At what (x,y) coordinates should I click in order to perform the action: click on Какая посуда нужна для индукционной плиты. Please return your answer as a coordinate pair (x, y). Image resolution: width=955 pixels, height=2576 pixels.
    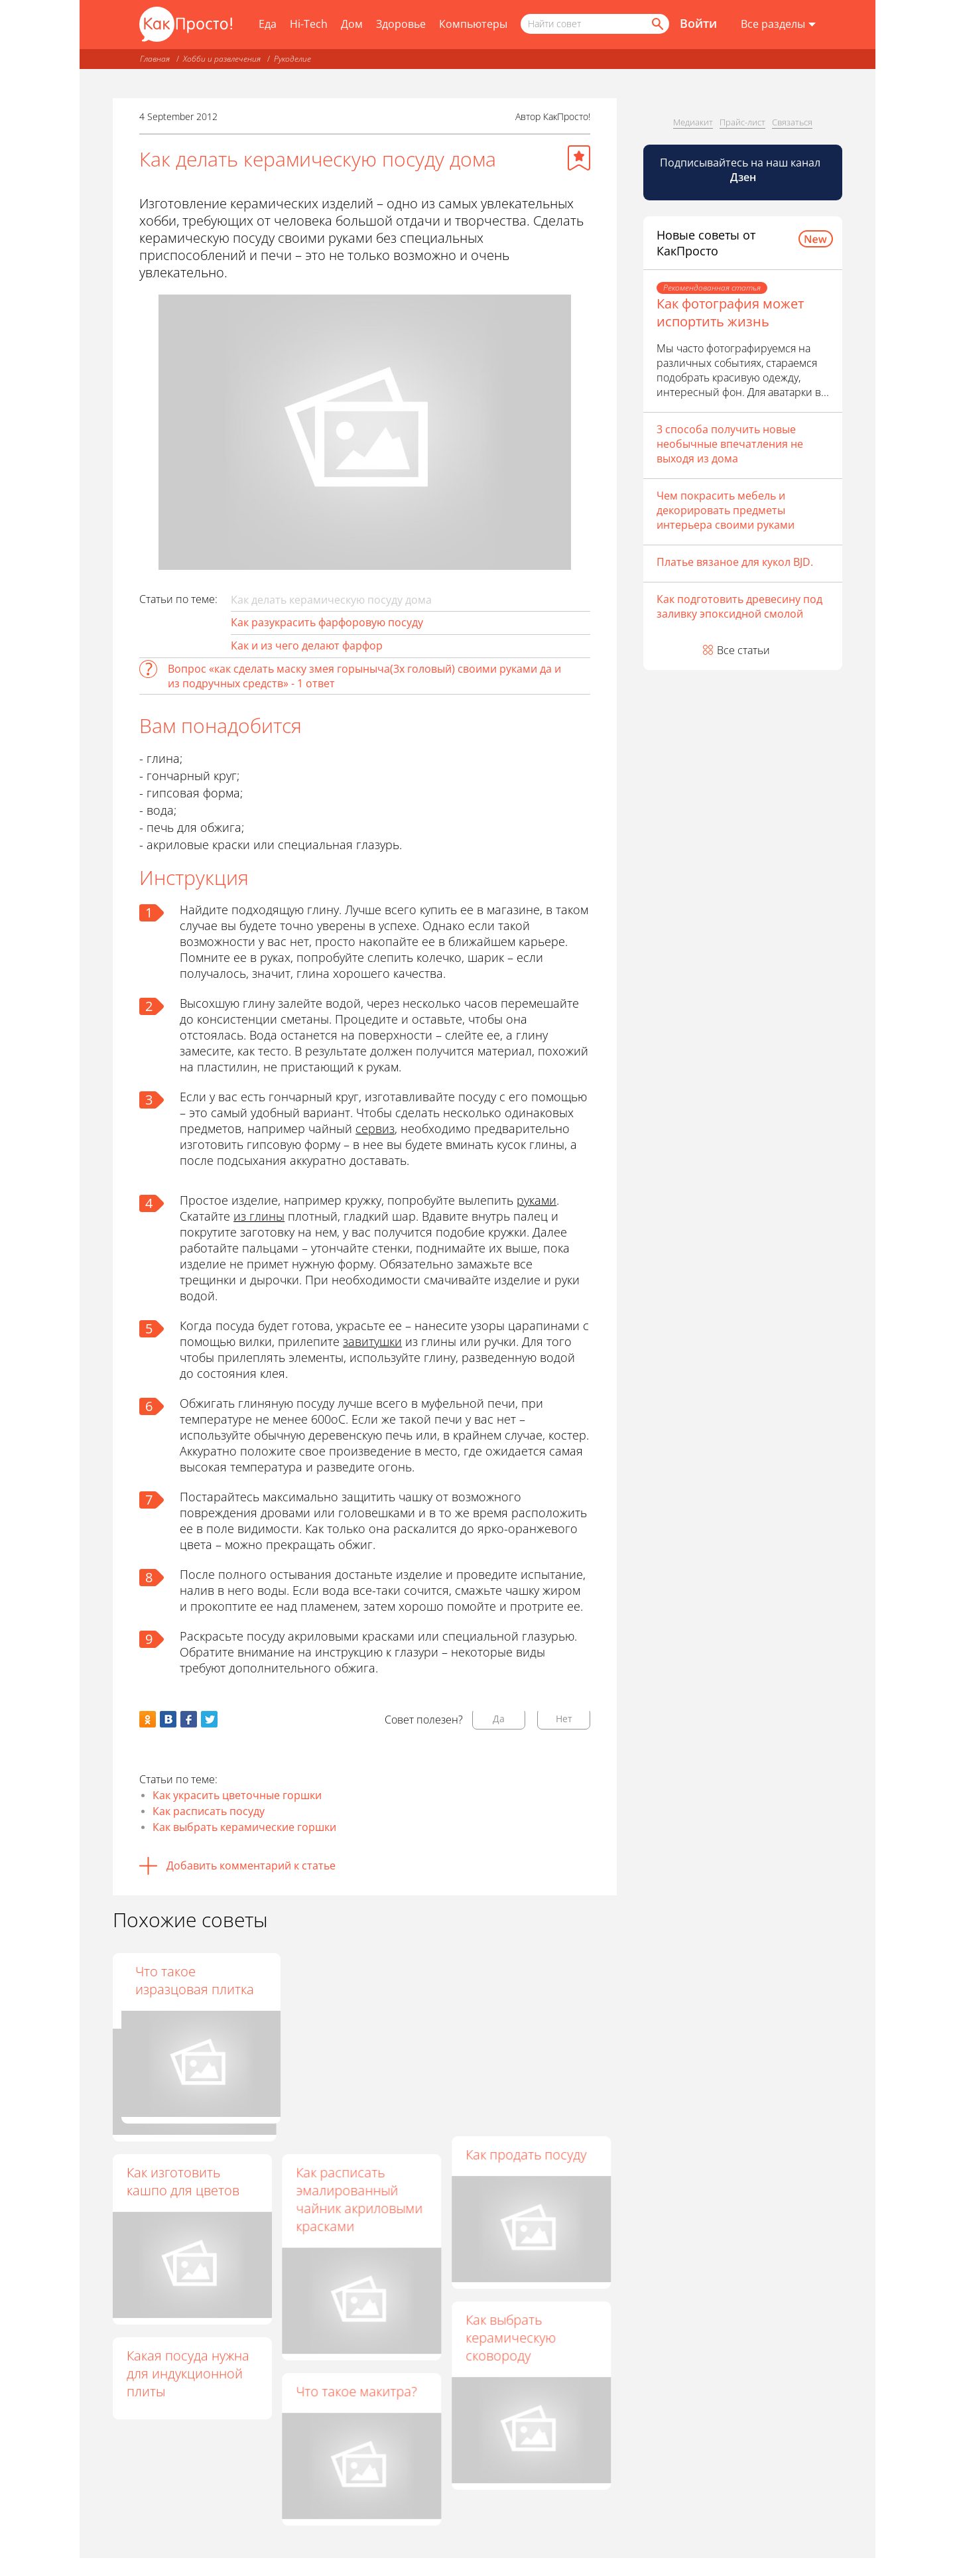
    Looking at the image, I should click on (188, 2373).